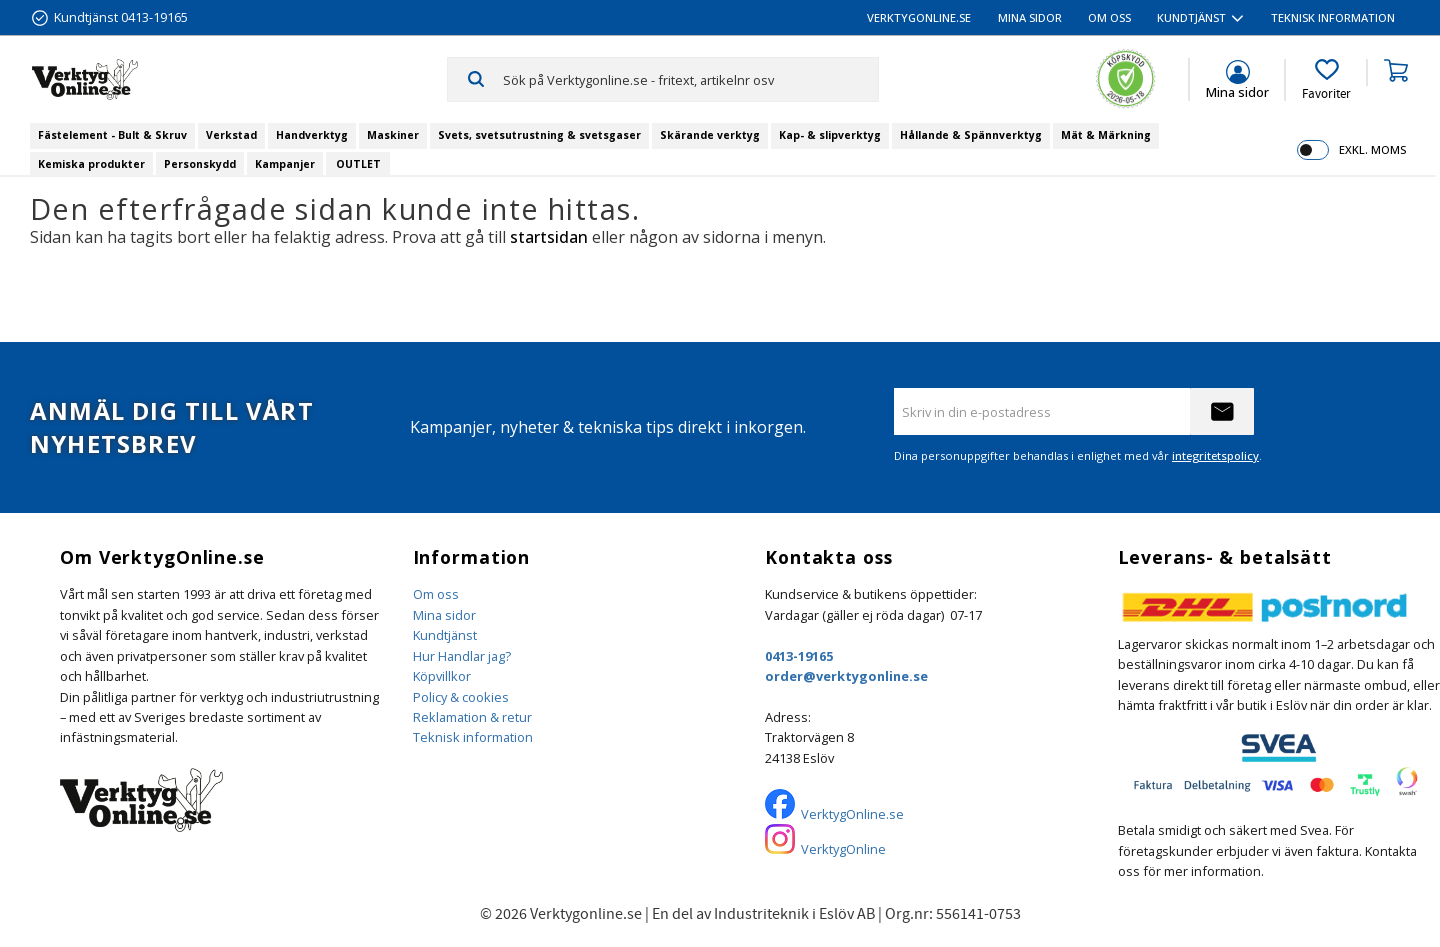  Describe the element at coordinates (1109, 17) in the screenshot. I see `Om oss [menuitem]` at that location.